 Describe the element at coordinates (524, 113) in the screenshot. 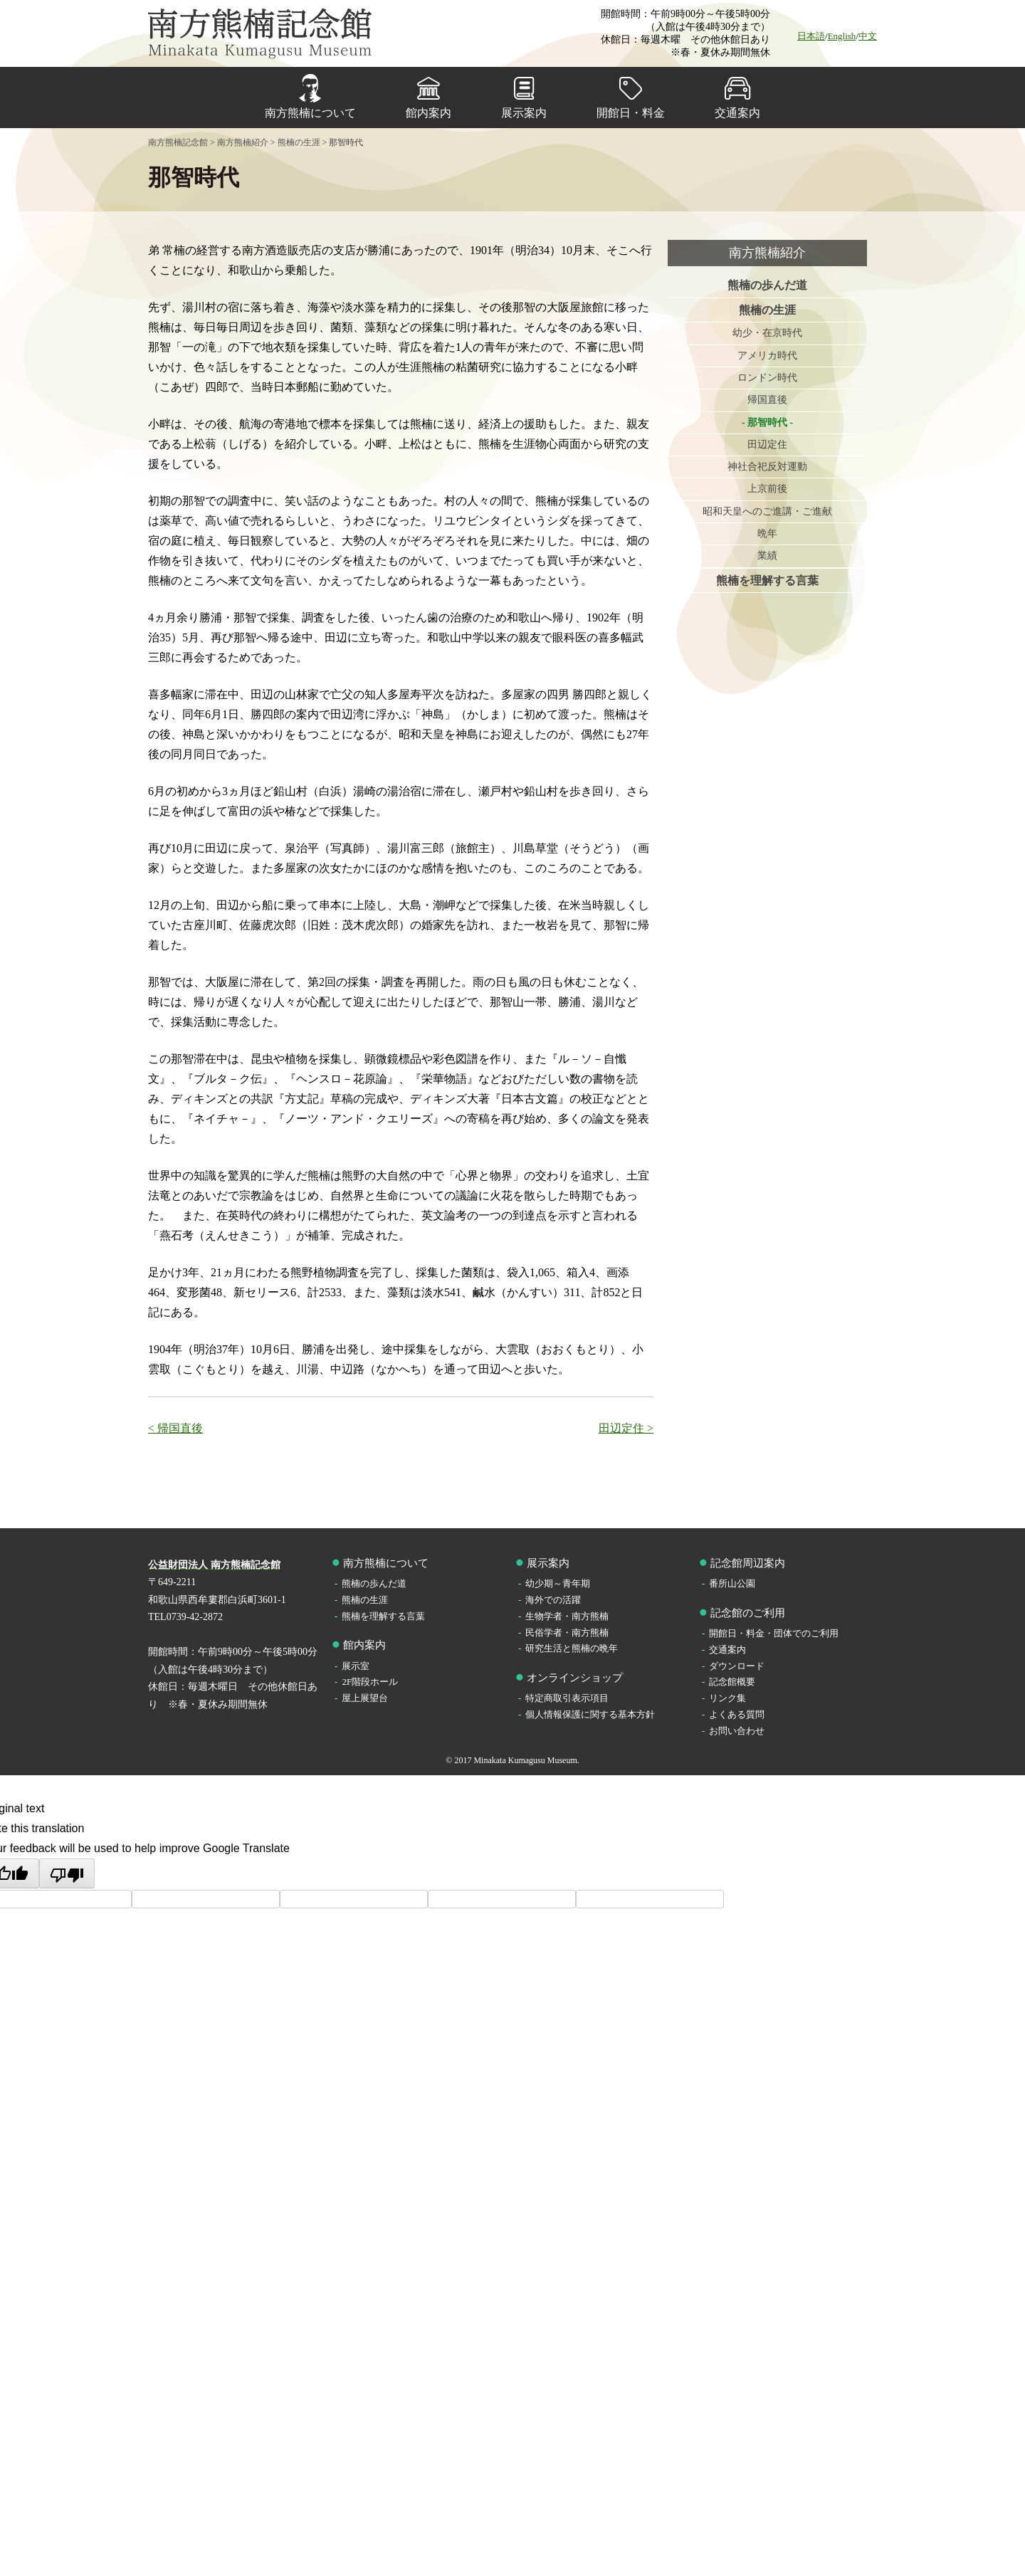

I see `展示案内` at that location.